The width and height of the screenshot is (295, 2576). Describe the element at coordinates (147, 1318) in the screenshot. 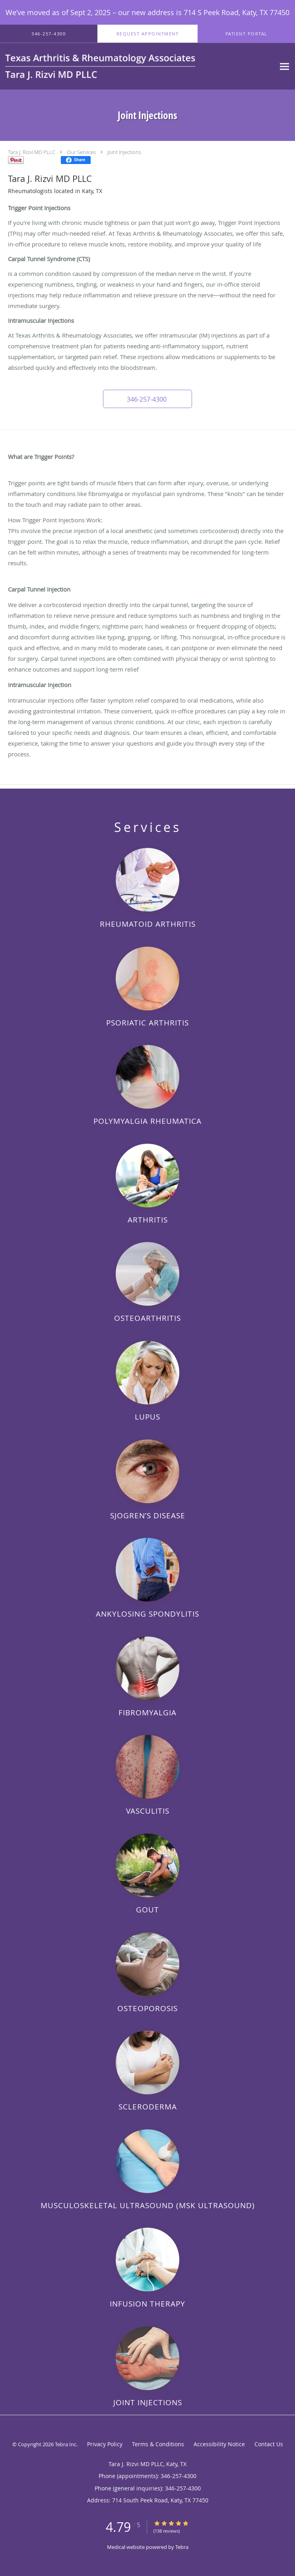

I see `Osteoarthritis` at that location.